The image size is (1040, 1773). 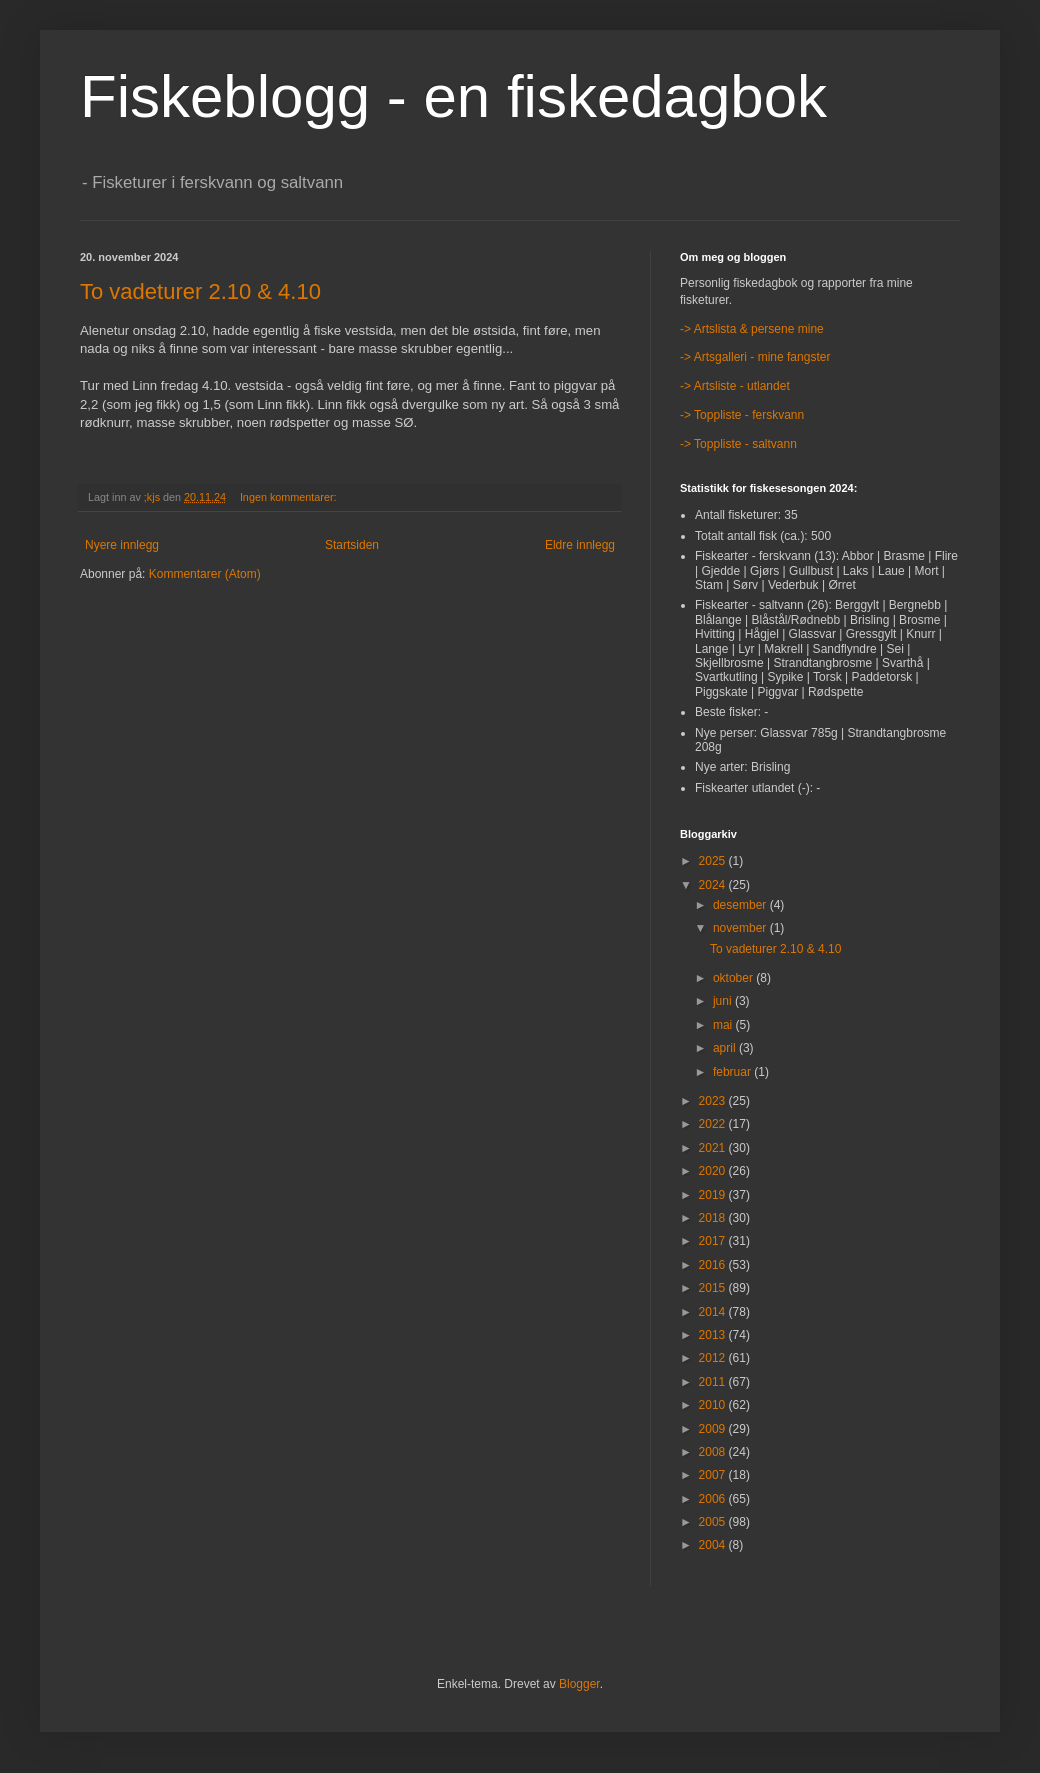 What do you see at coordinates (714, 1335) in the screenshot?
I see `2013` at bounding box center [714, 1335].